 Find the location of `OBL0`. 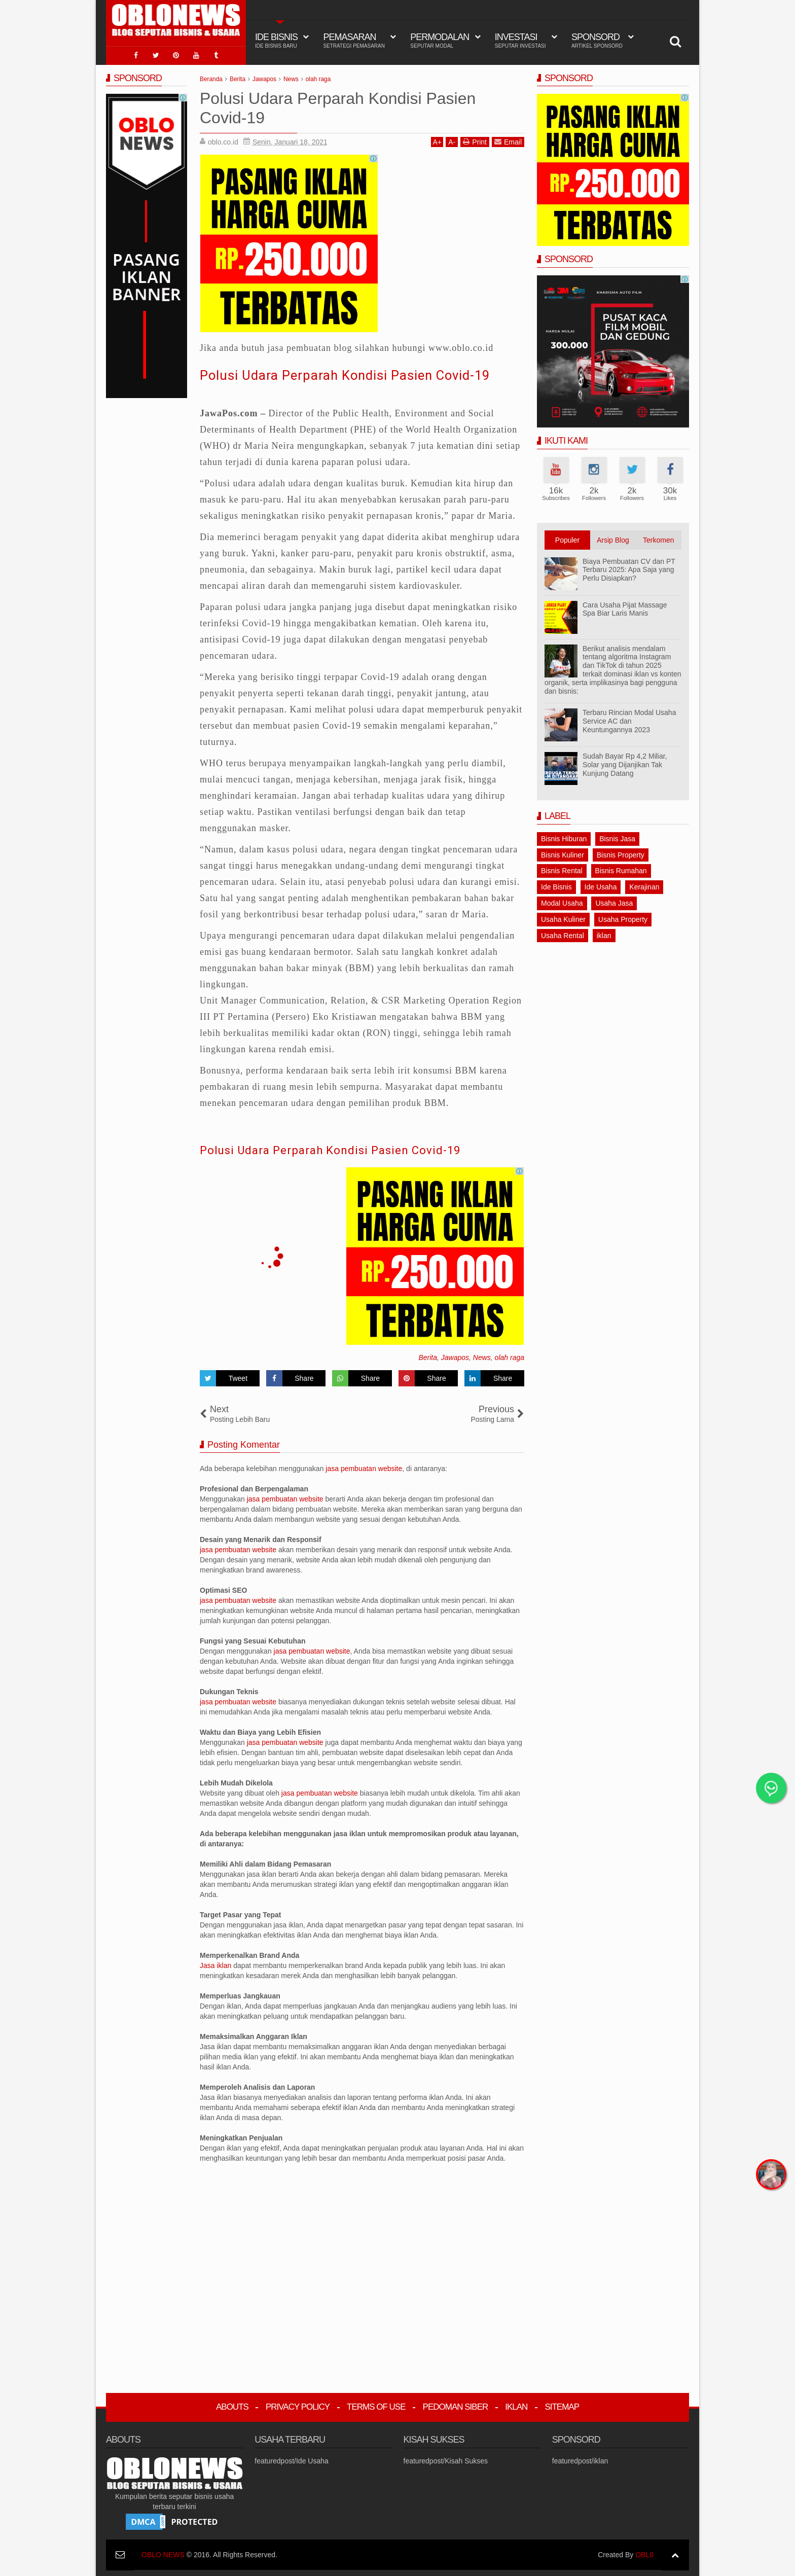

OBL0 is located at coordinates (644, 2553).